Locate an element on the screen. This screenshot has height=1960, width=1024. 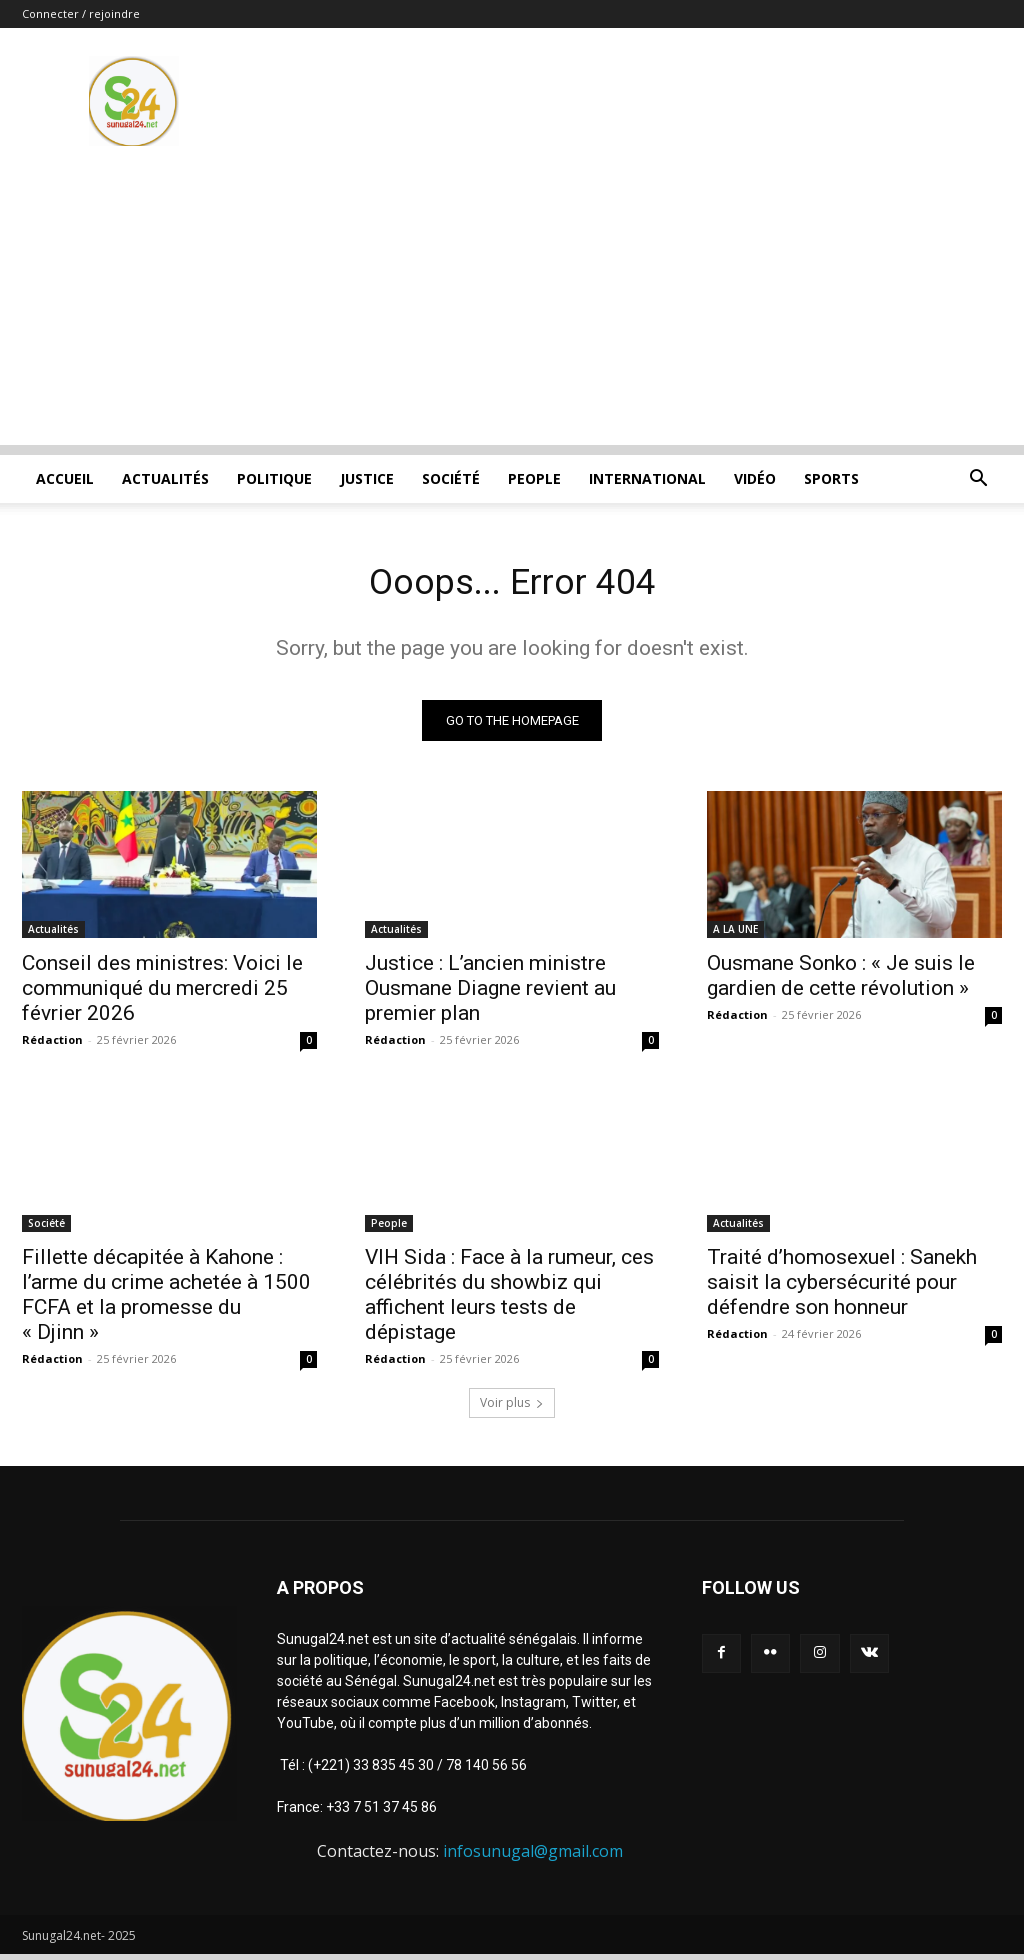
VIH Sida : Face à la rumeur, ces célébrités du showbiz qui affichent leurs tests de dépistage is located at coordinates (509, 1301).